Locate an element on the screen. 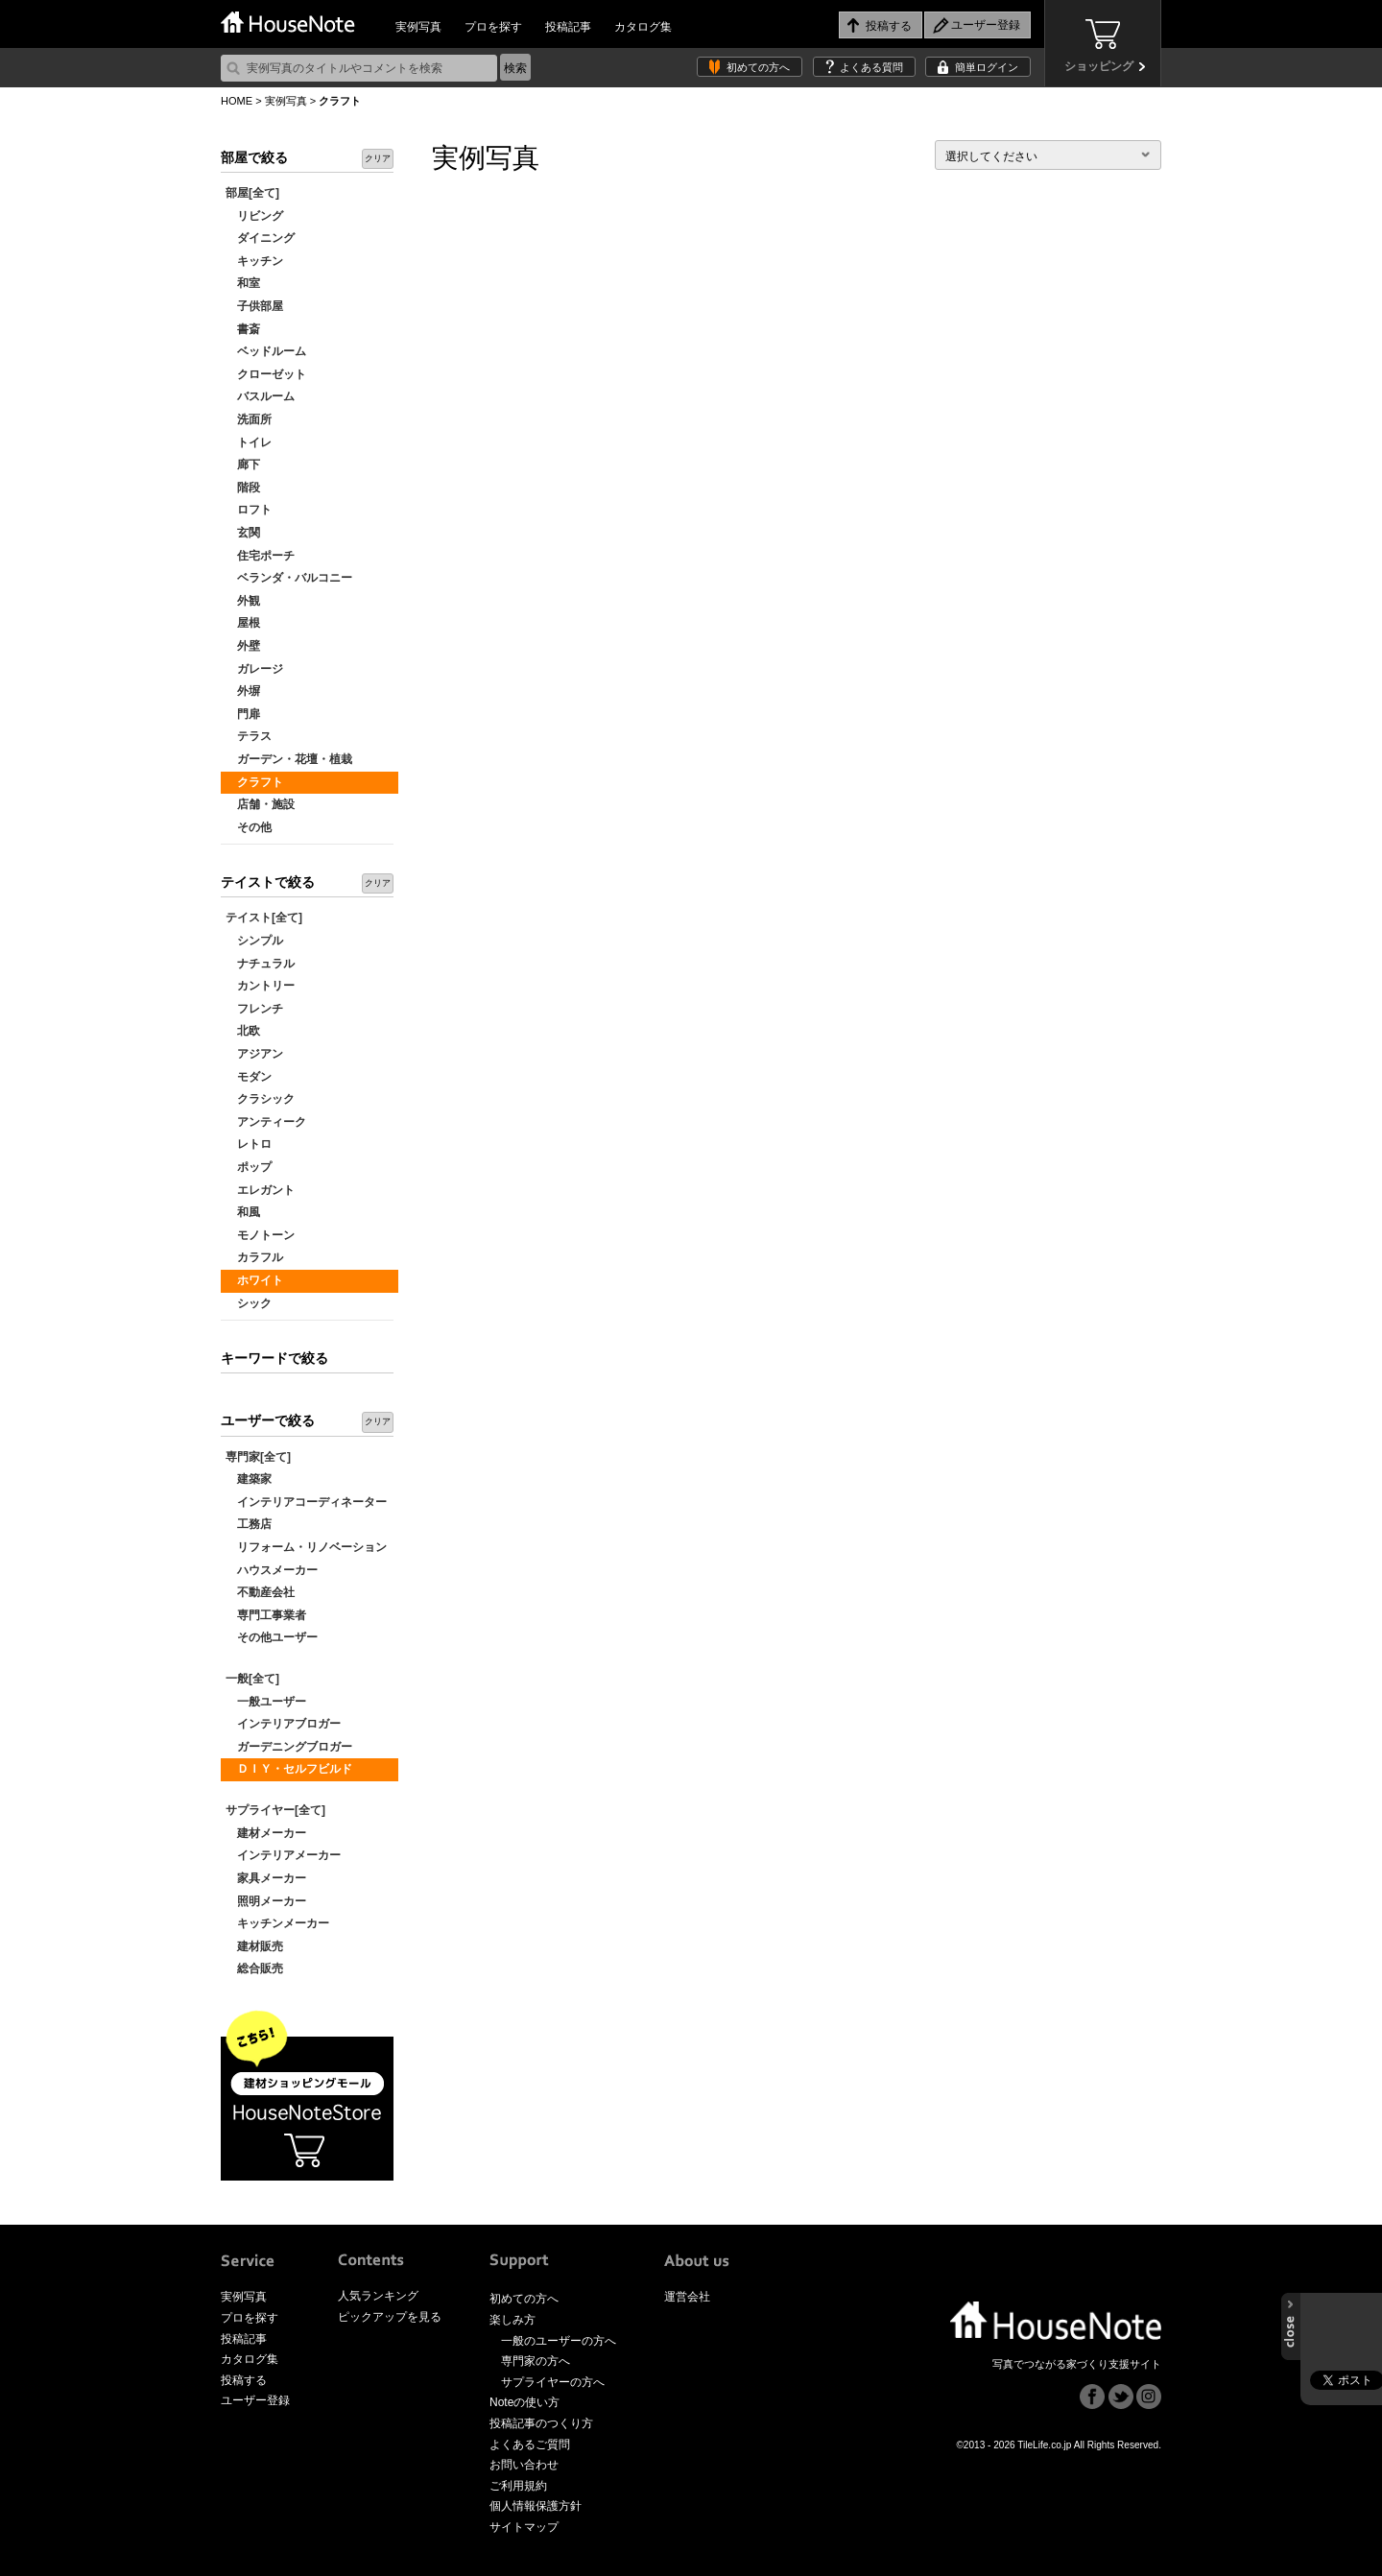 Image resolution: width=1382 pixels, height=2576 pixels. 住宅ポーチ is located at coordinates (260, 555).